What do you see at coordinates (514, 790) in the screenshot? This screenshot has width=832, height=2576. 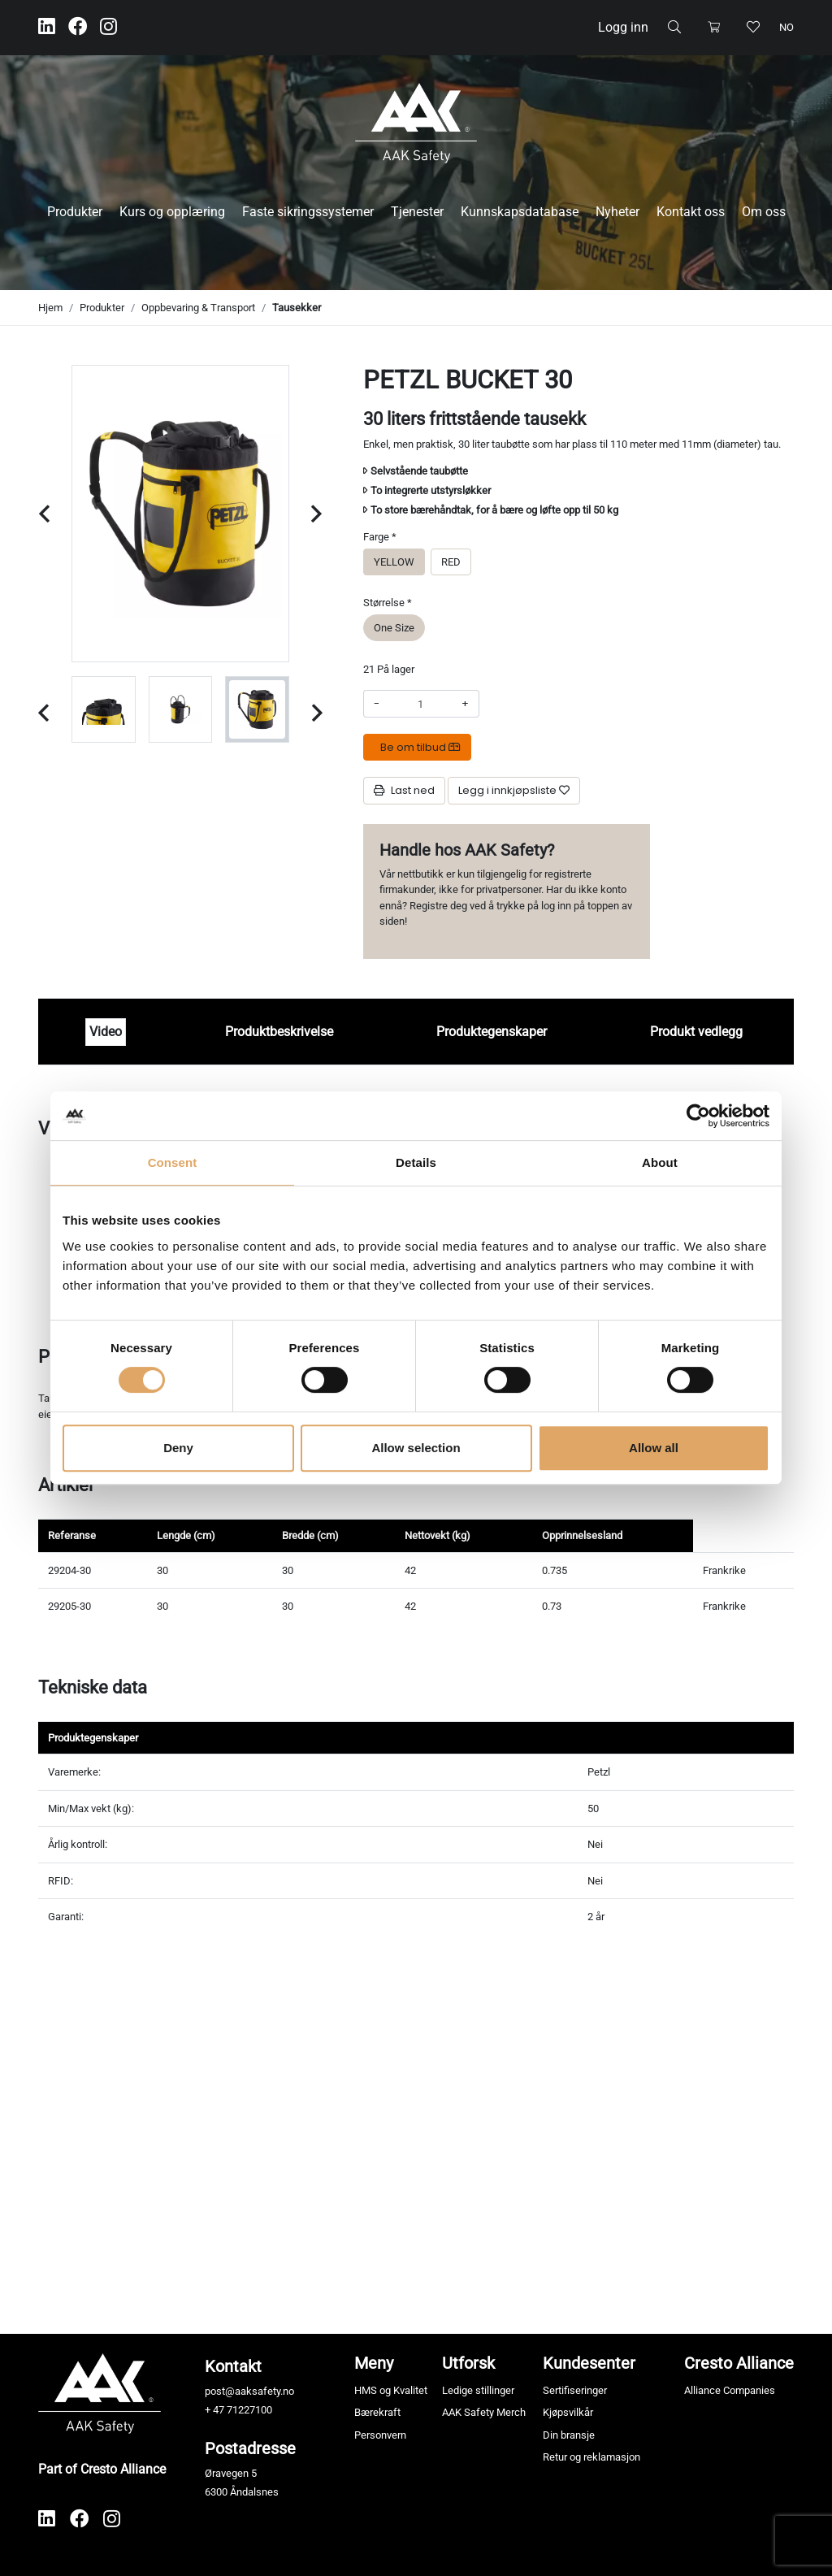 I see `[Legg i innkjøpsliste]` at bounding box center [514, 790].